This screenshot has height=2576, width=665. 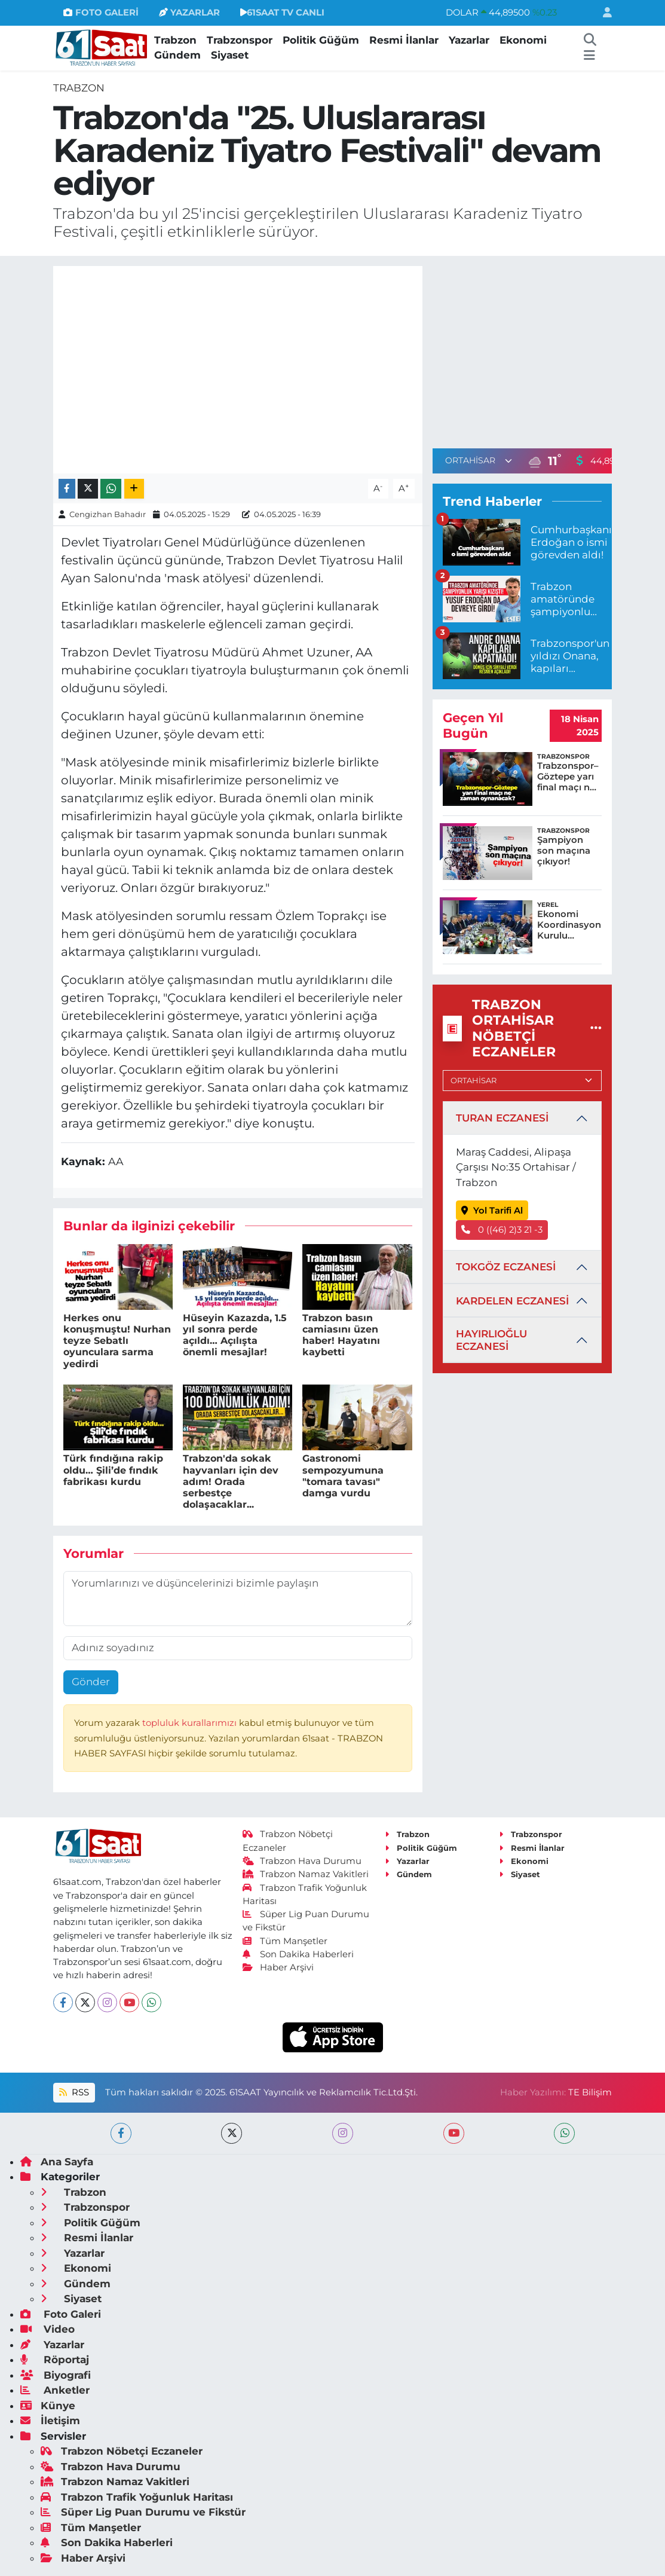 I want to click on KARDELEN ECZANESİ, so click(x=512, y=1301).